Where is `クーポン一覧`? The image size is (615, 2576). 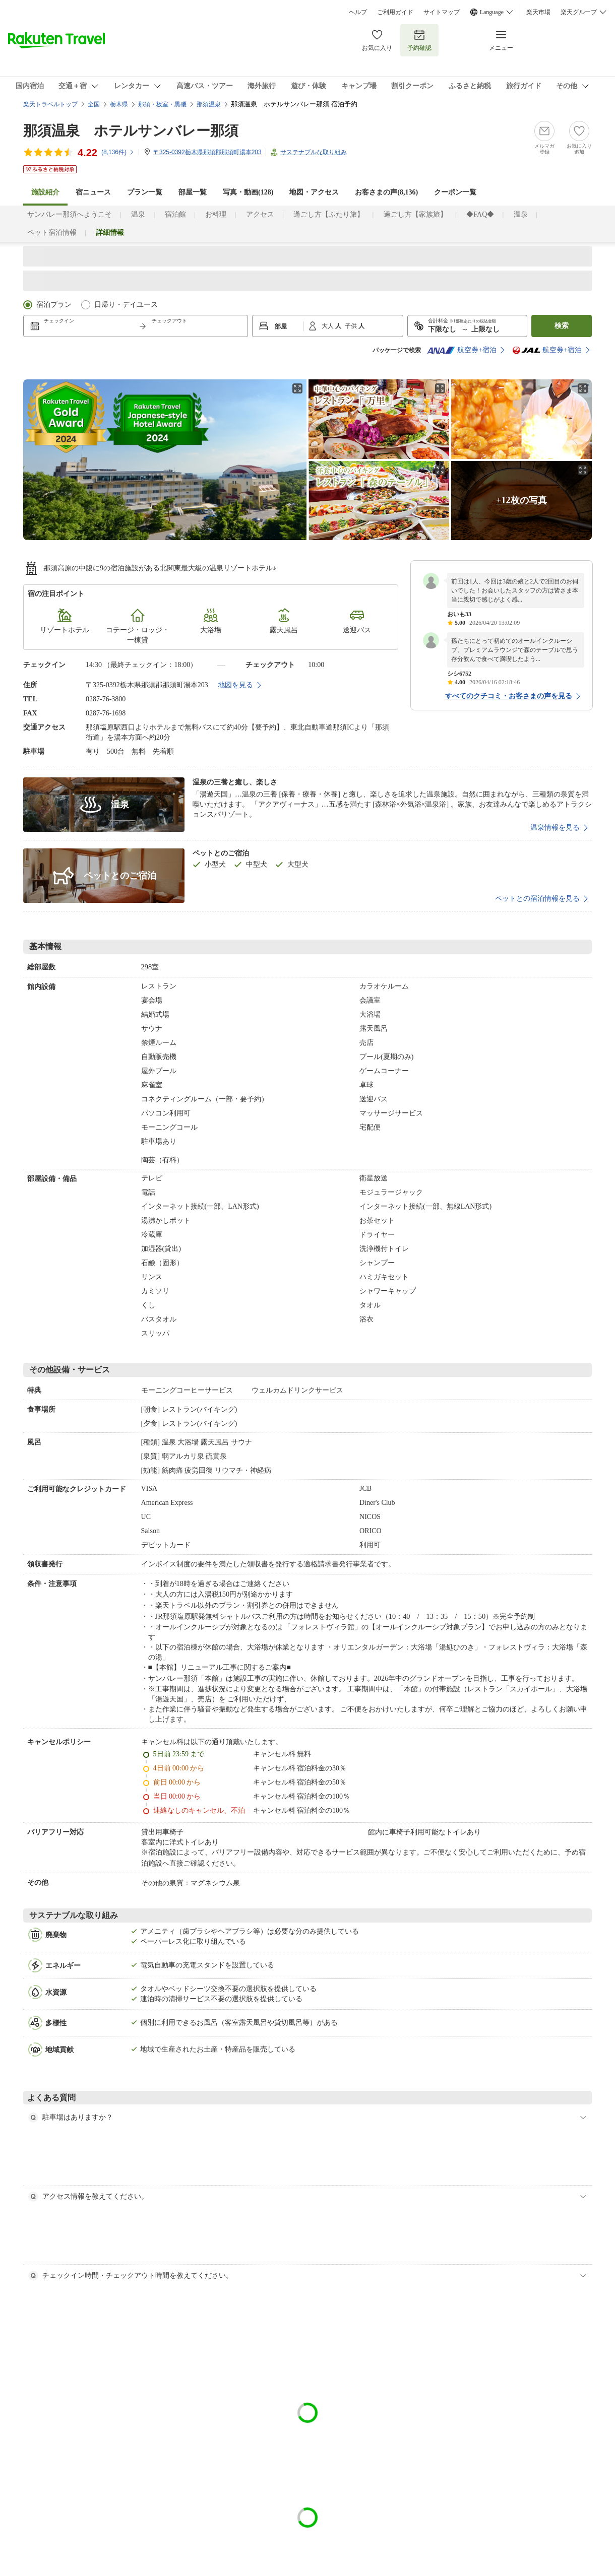 クーポン一覧 is located at coordinates (455, 192).